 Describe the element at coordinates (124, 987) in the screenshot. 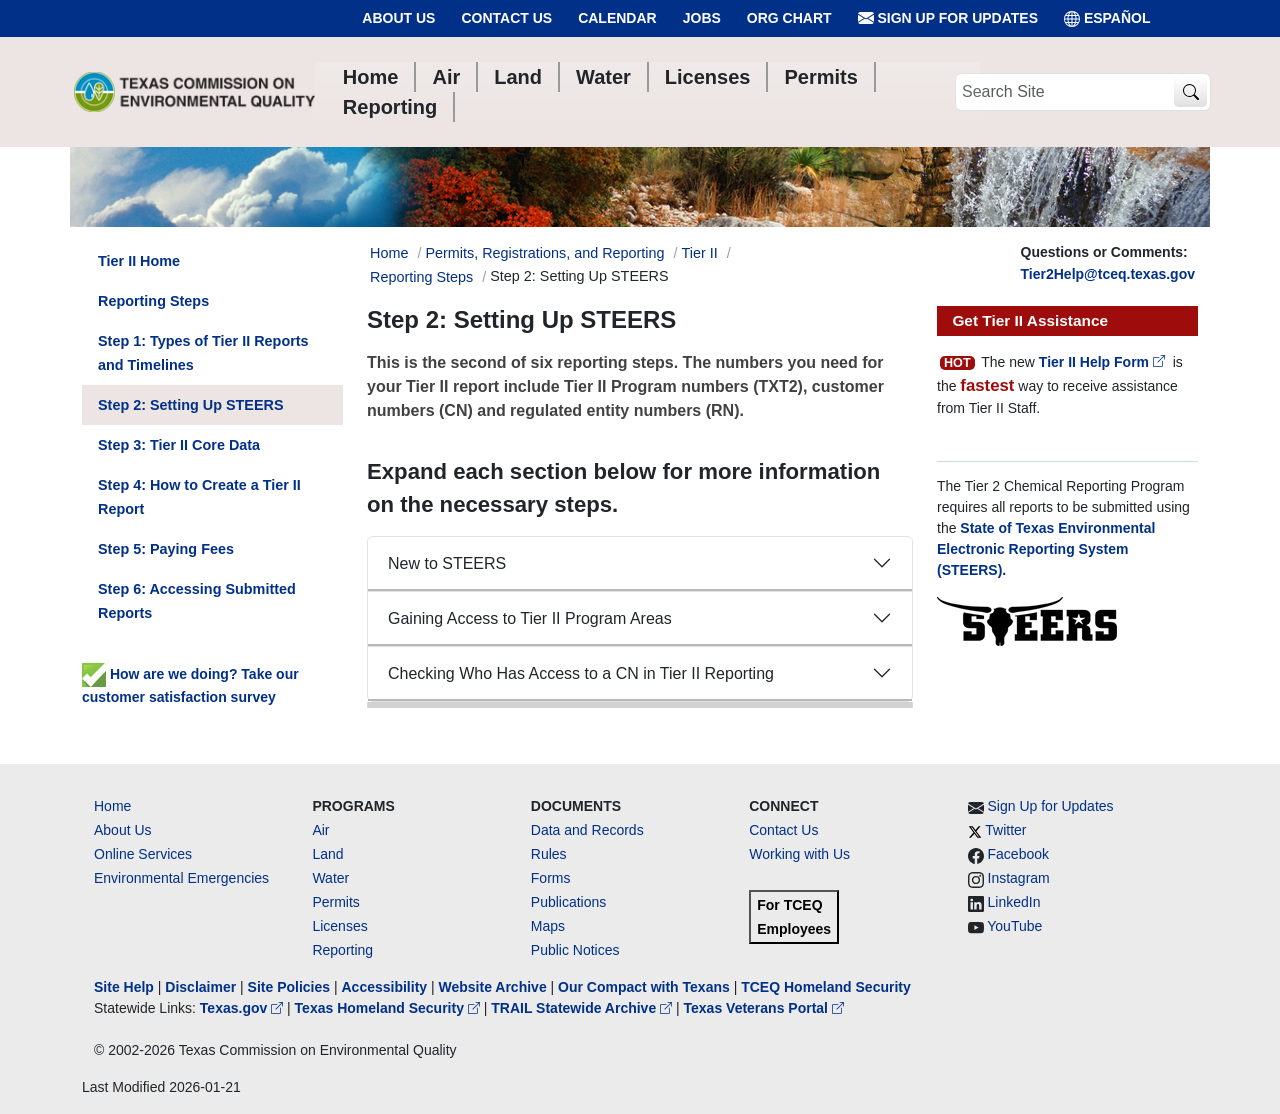

I see `Site Help` at that location.